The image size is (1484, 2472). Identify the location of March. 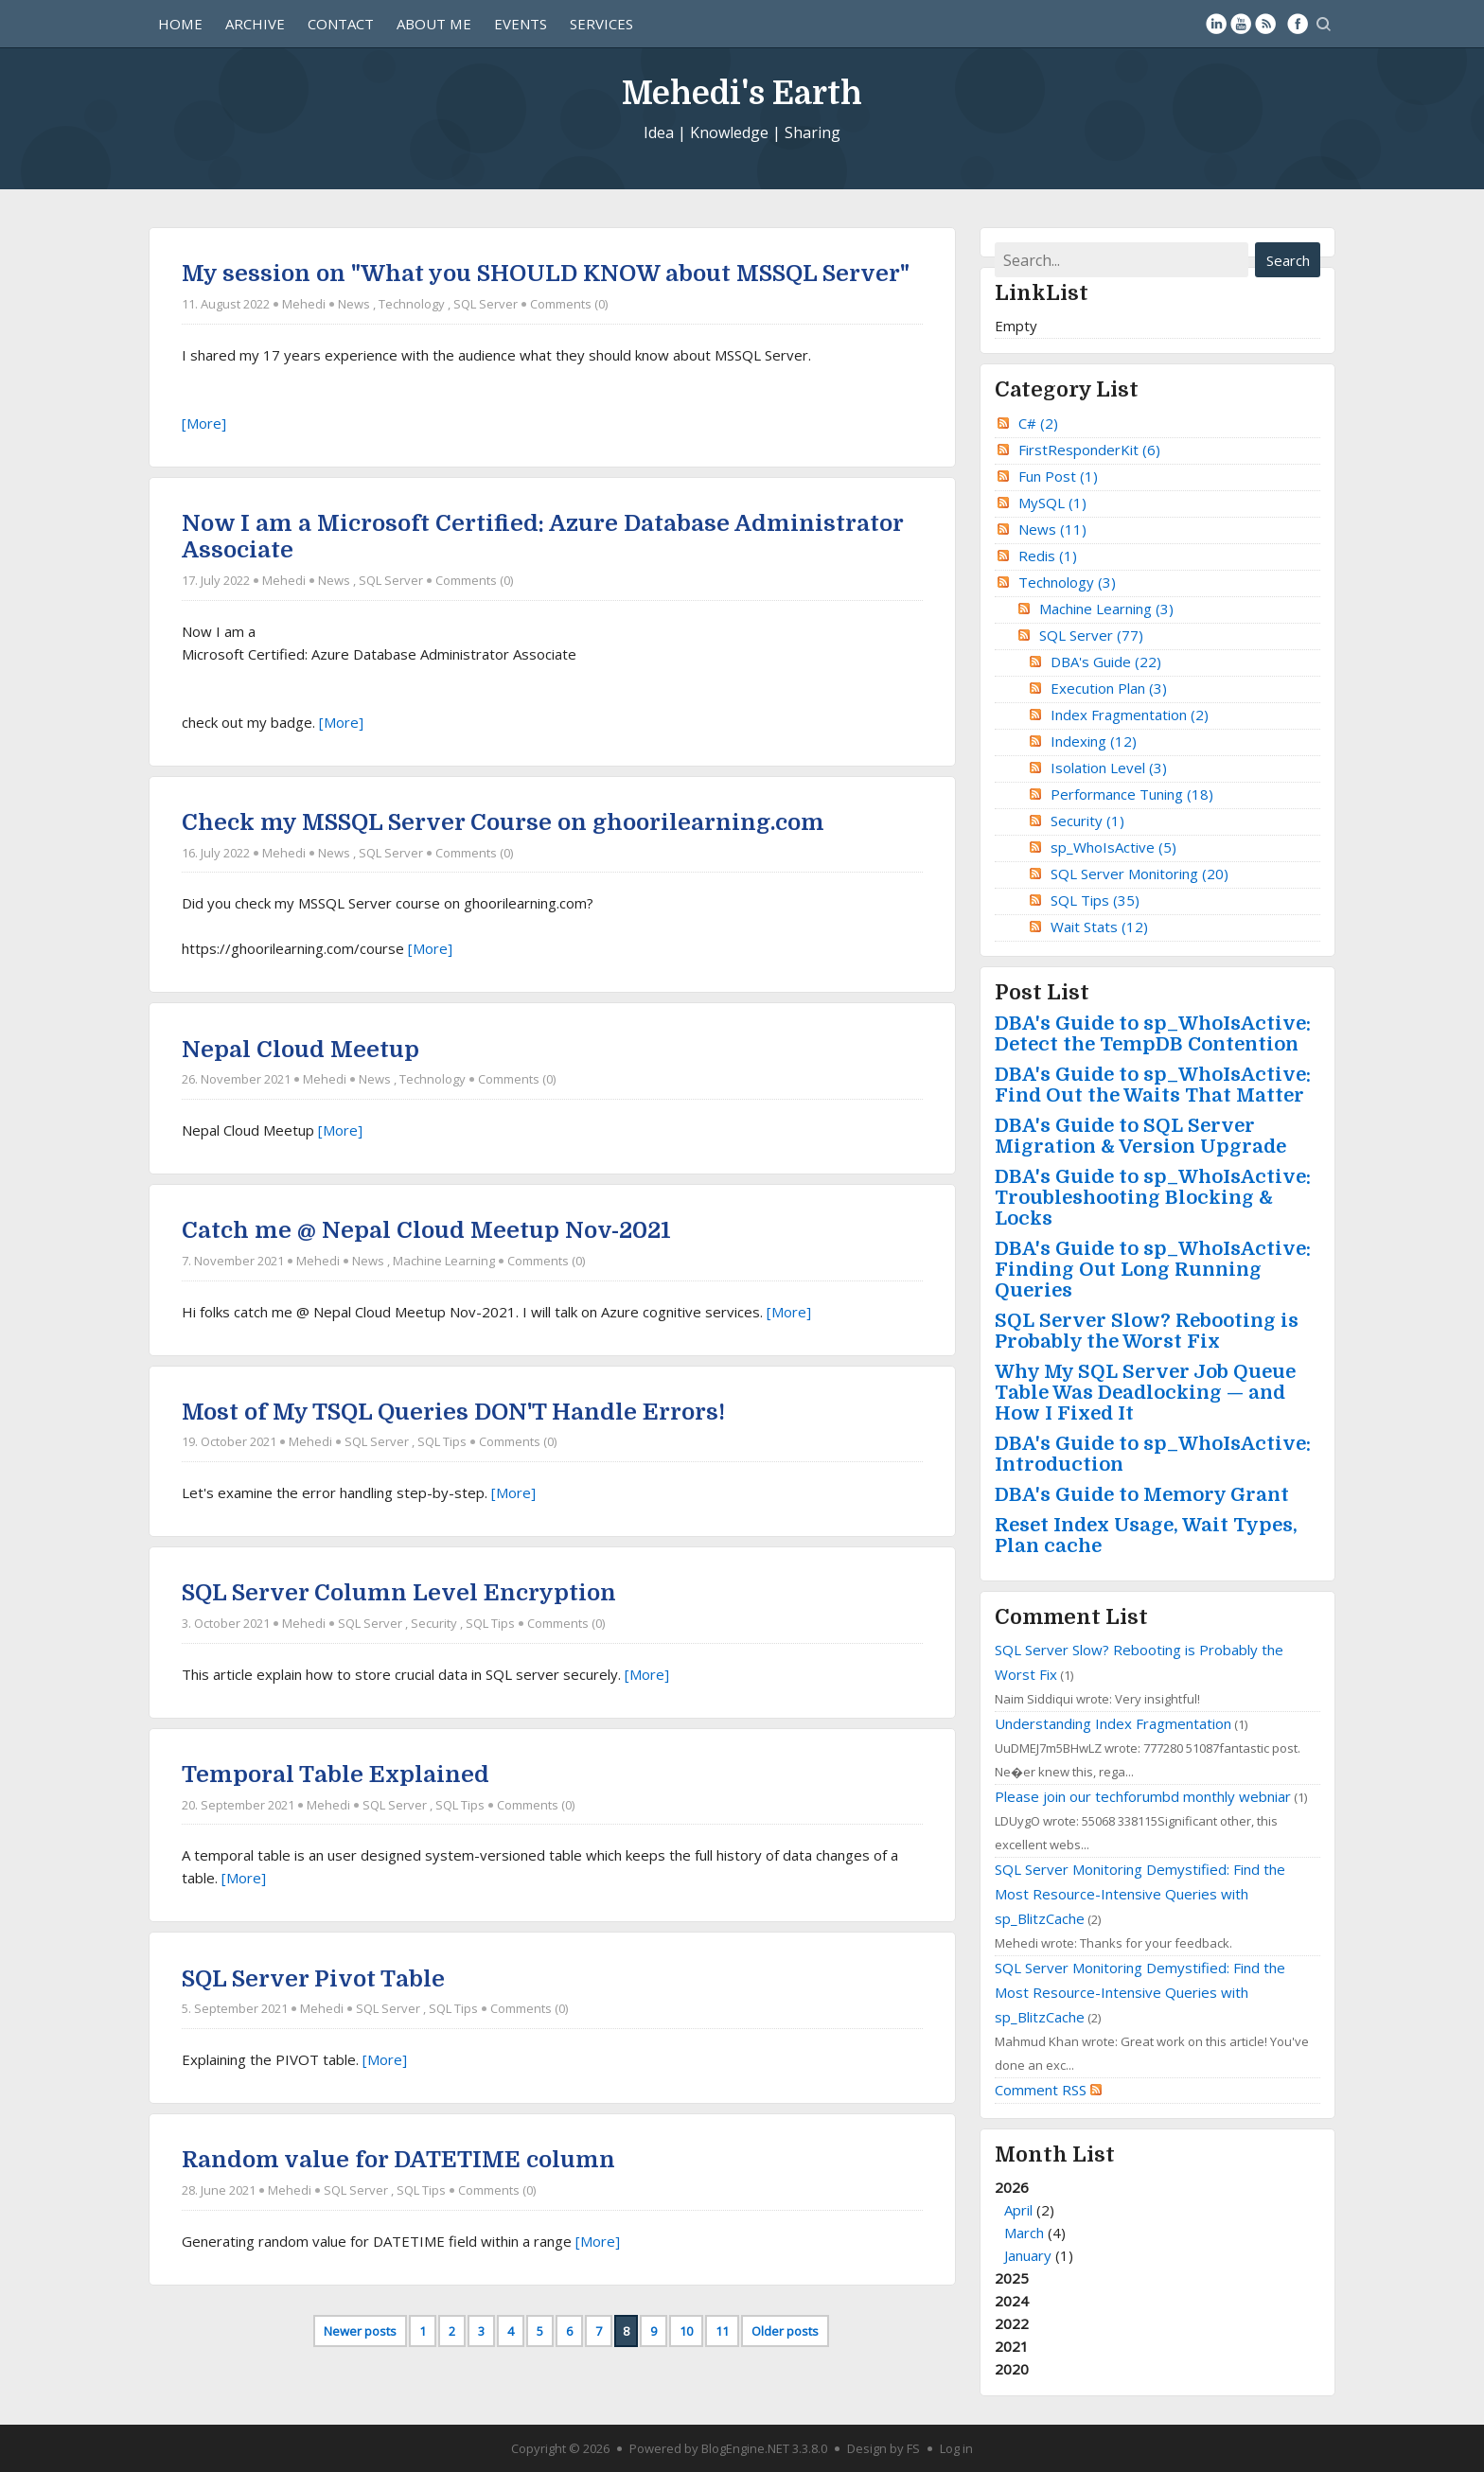
(1024, 2232).